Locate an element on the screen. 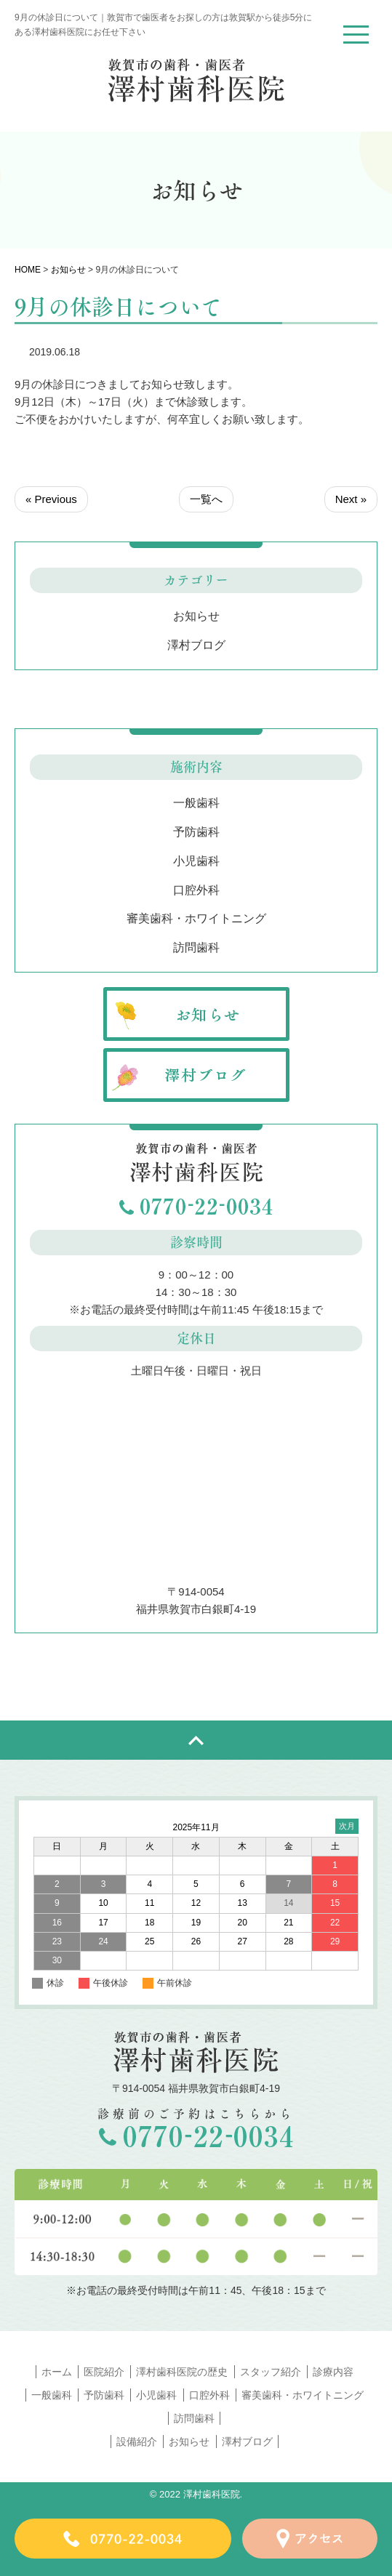 This screenshot has height=2576, width=392. Next » is located at coordinates (351, 499).